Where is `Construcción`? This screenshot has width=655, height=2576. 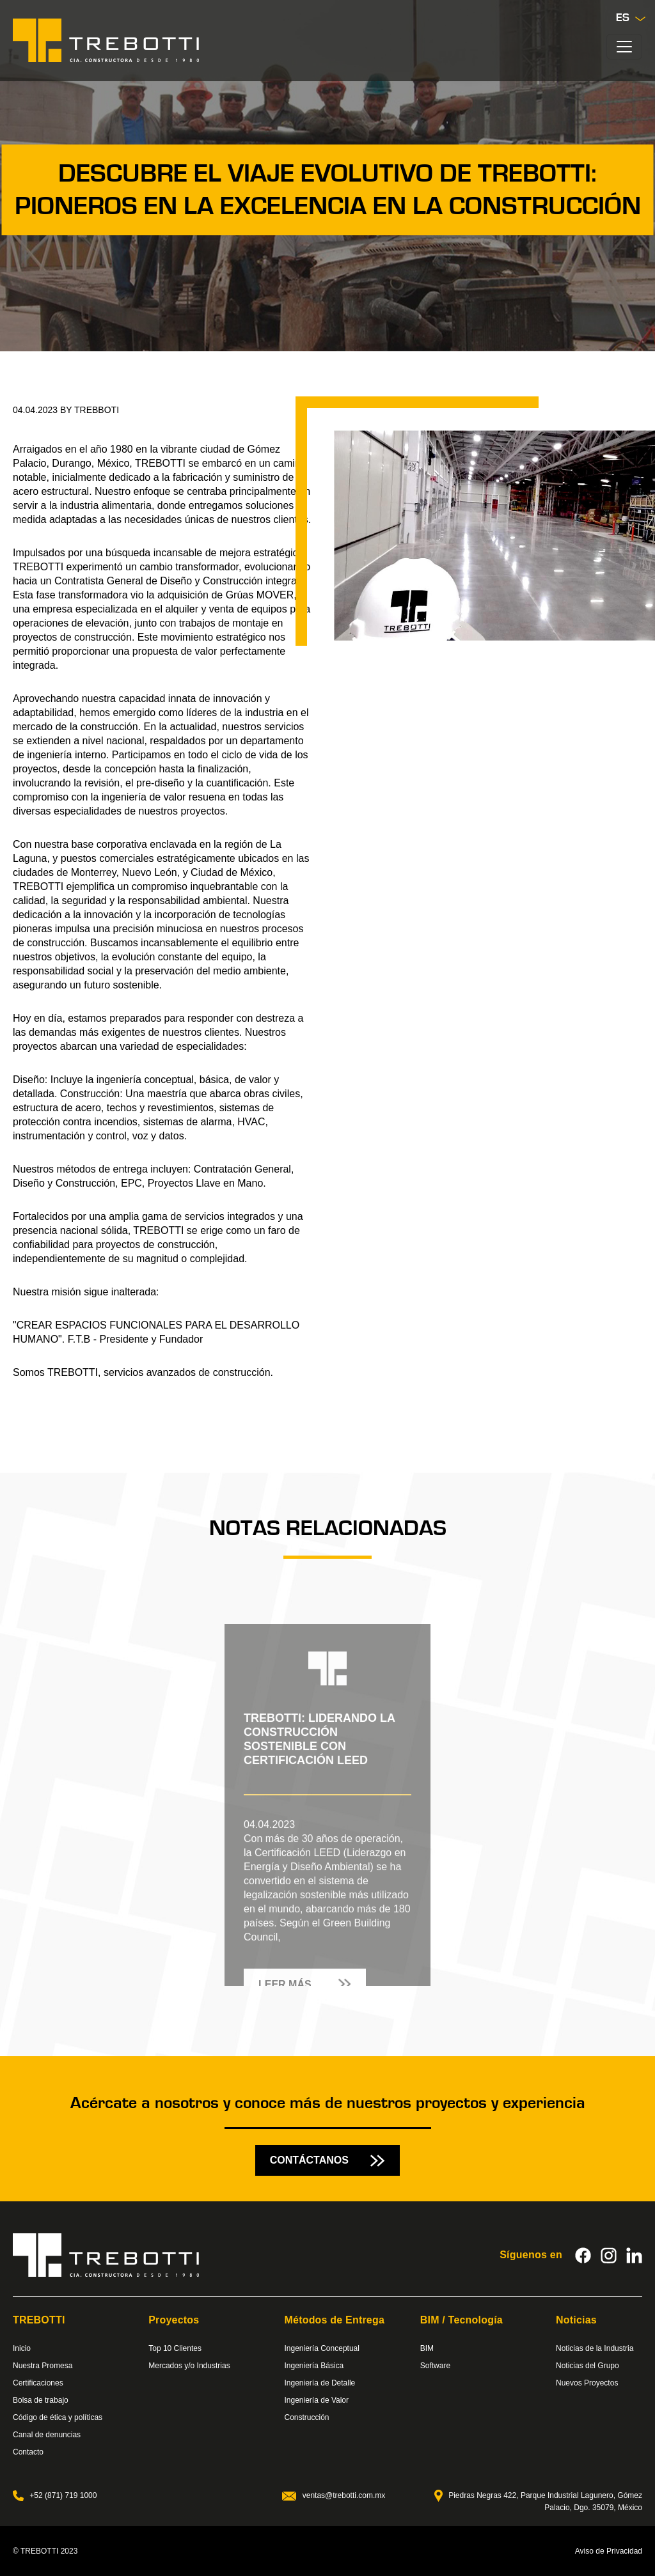
Construcción is located at coordinates (307, 2417).